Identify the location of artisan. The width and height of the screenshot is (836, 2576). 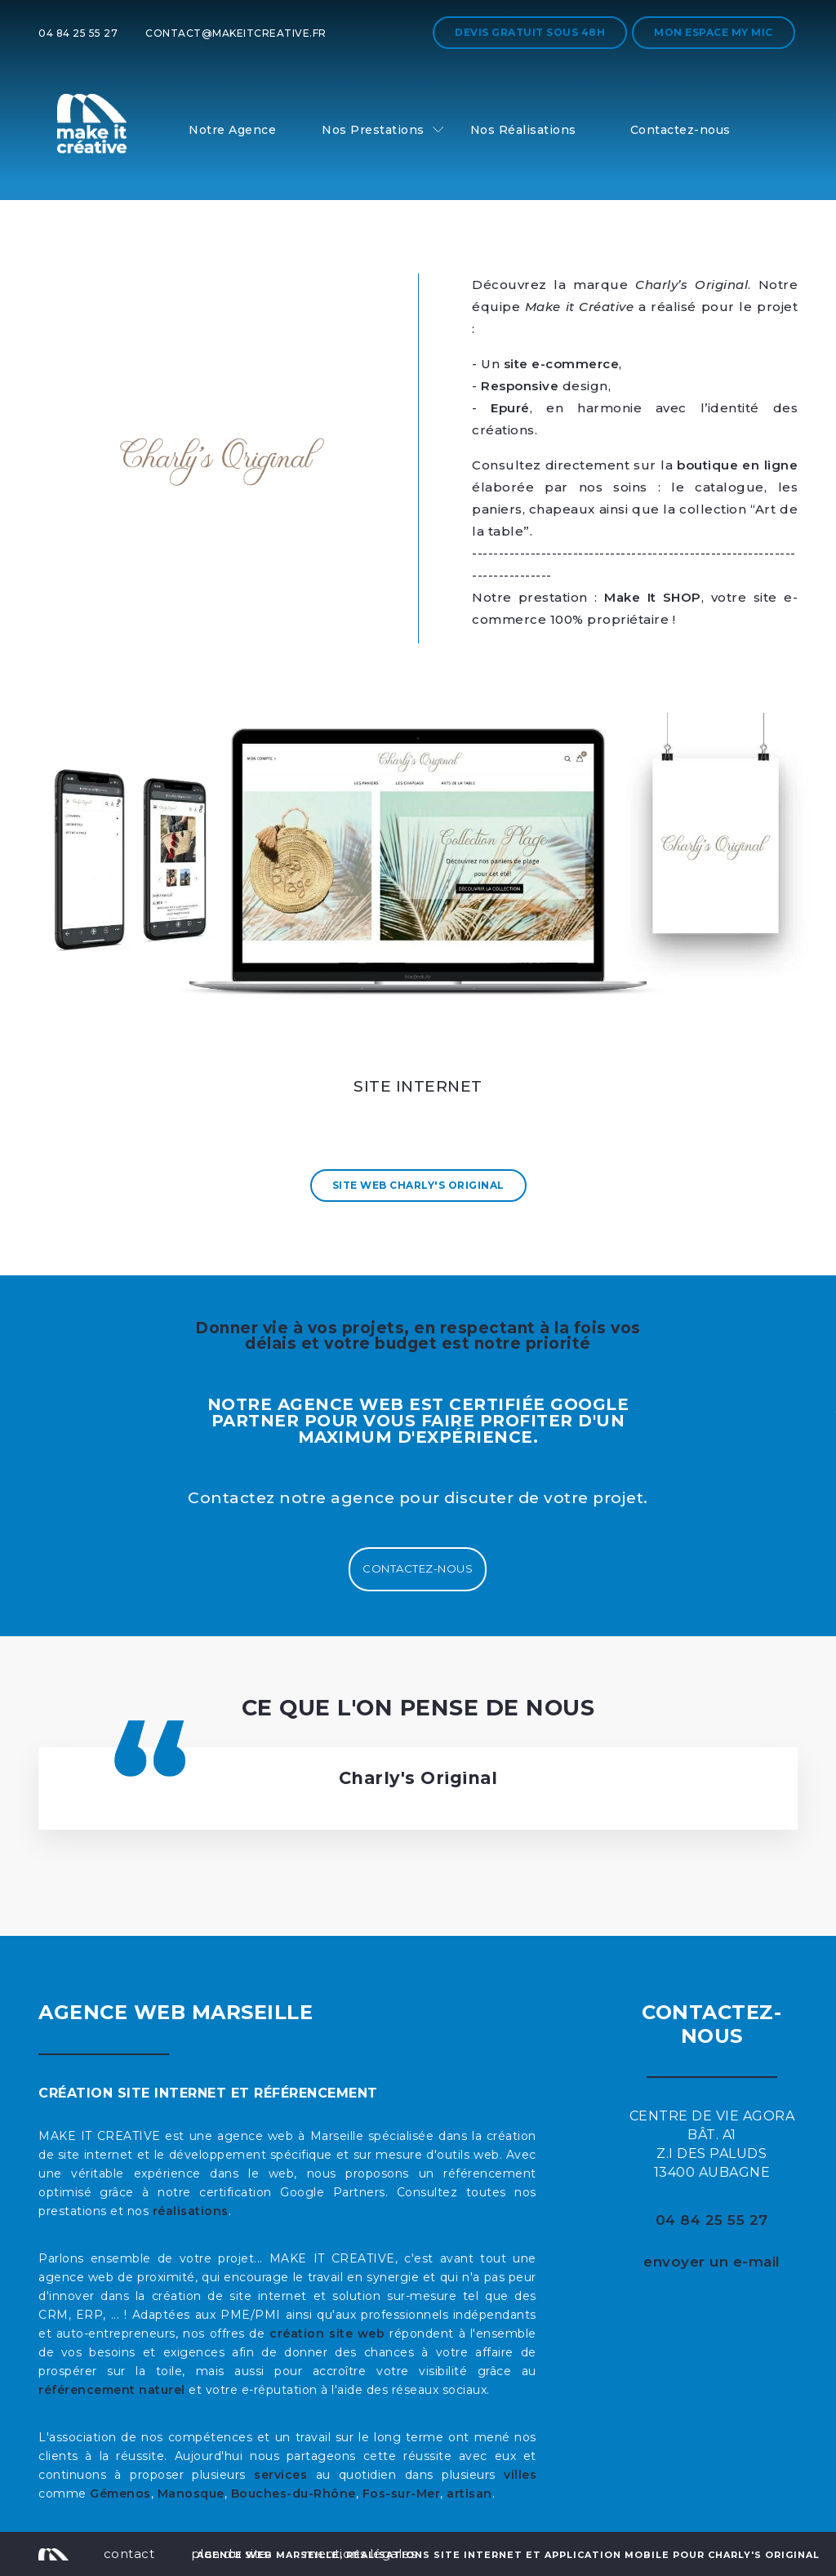
(469, 2493).